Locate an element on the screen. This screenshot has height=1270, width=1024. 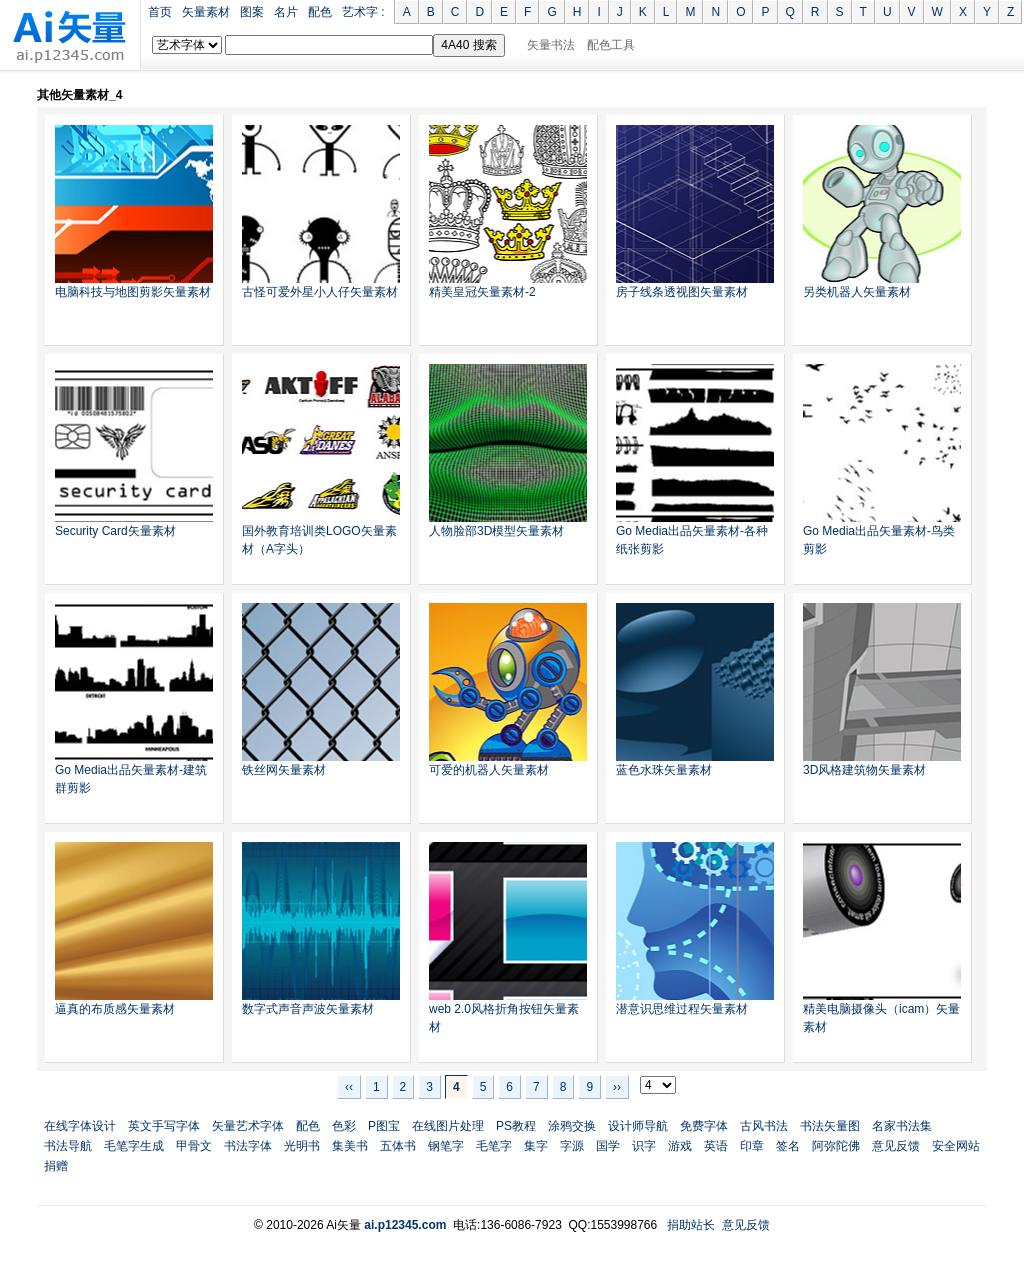
矢量书法 is located at coordinates (551, 45).